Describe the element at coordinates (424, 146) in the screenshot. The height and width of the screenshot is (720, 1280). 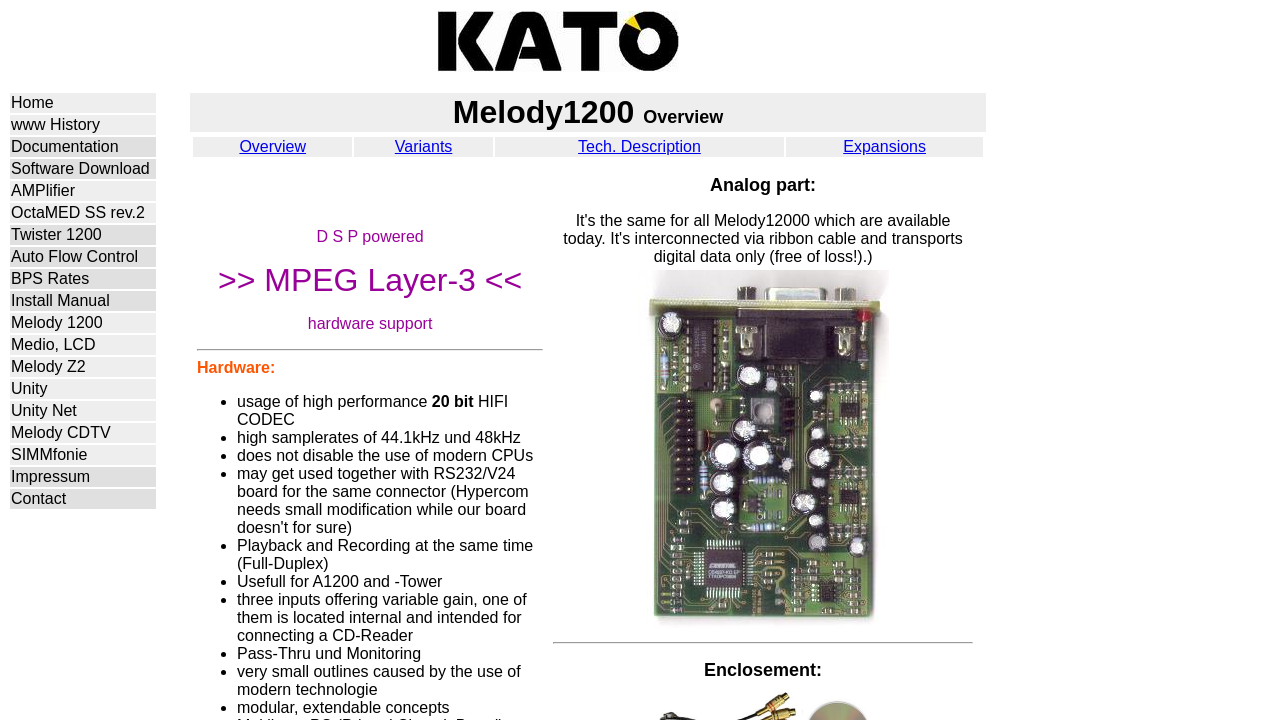
I see `Variants` at that location.